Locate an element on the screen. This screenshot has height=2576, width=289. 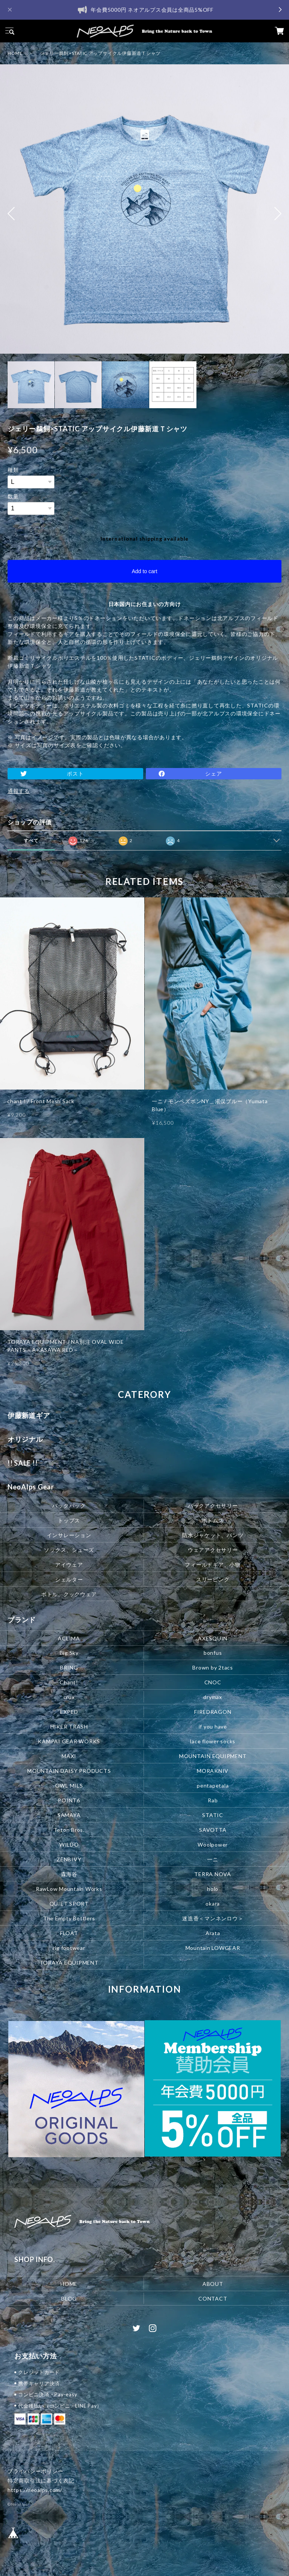
The Empty Bottlers is located at coordinates (69, 1918).